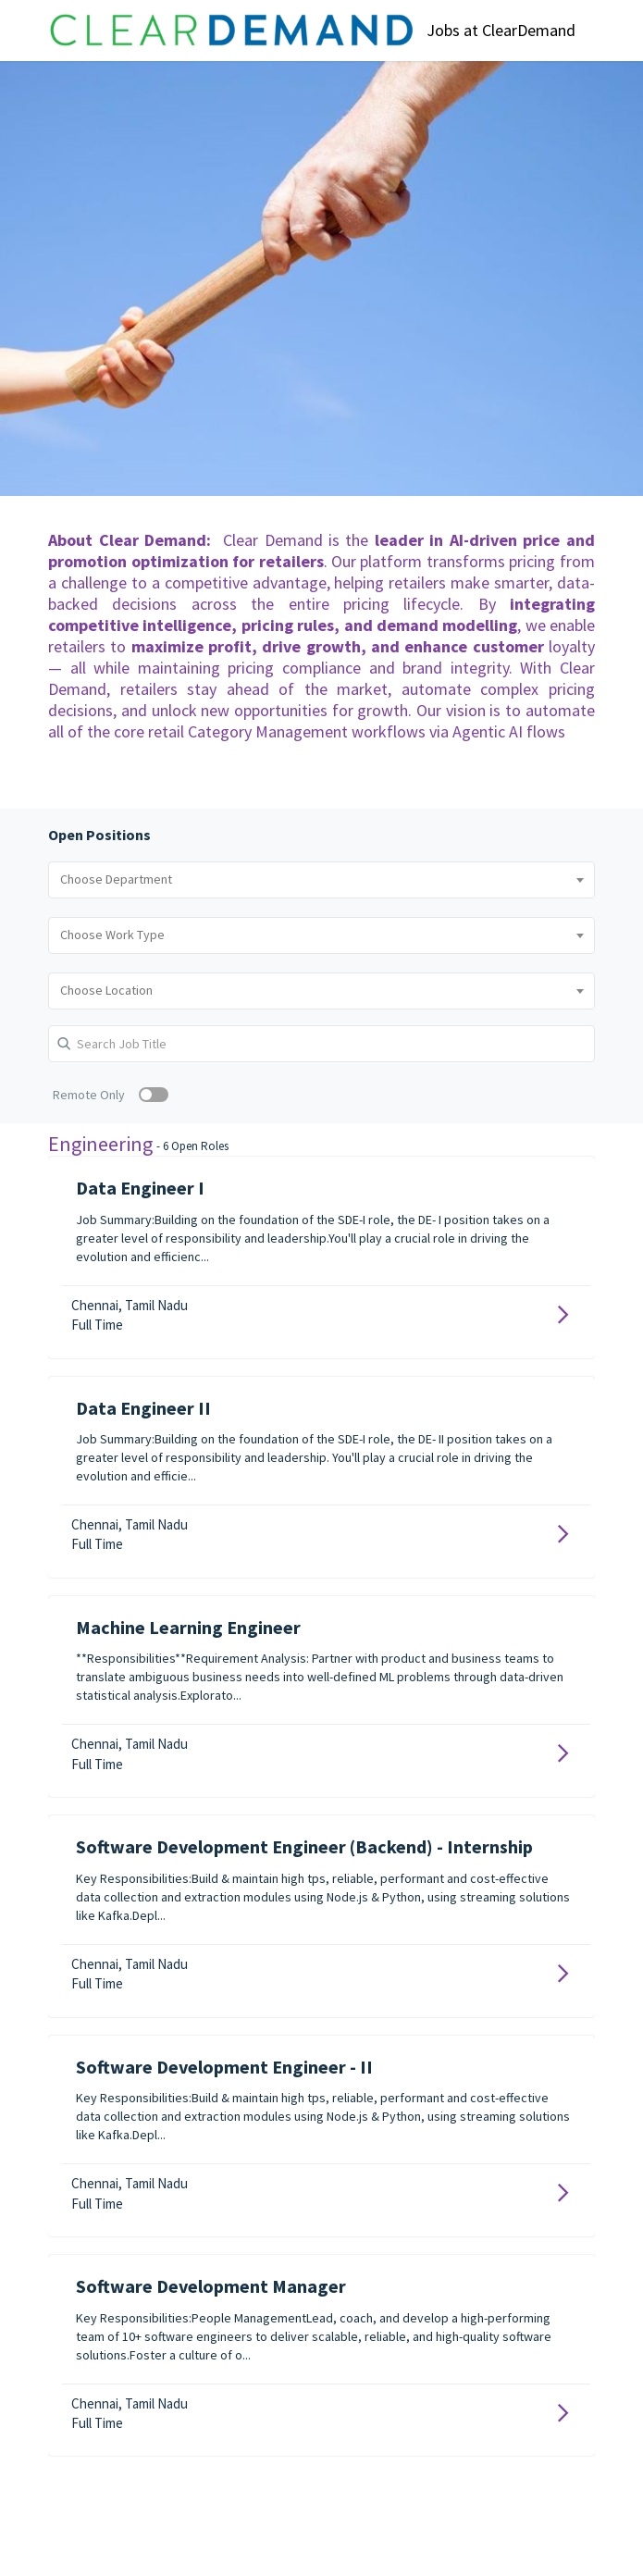 The image size is (643, 2576). What do you see at coordinates (321, 880) in the screenshot?
I see `[searchbox]` at bounding box center [321, 880].